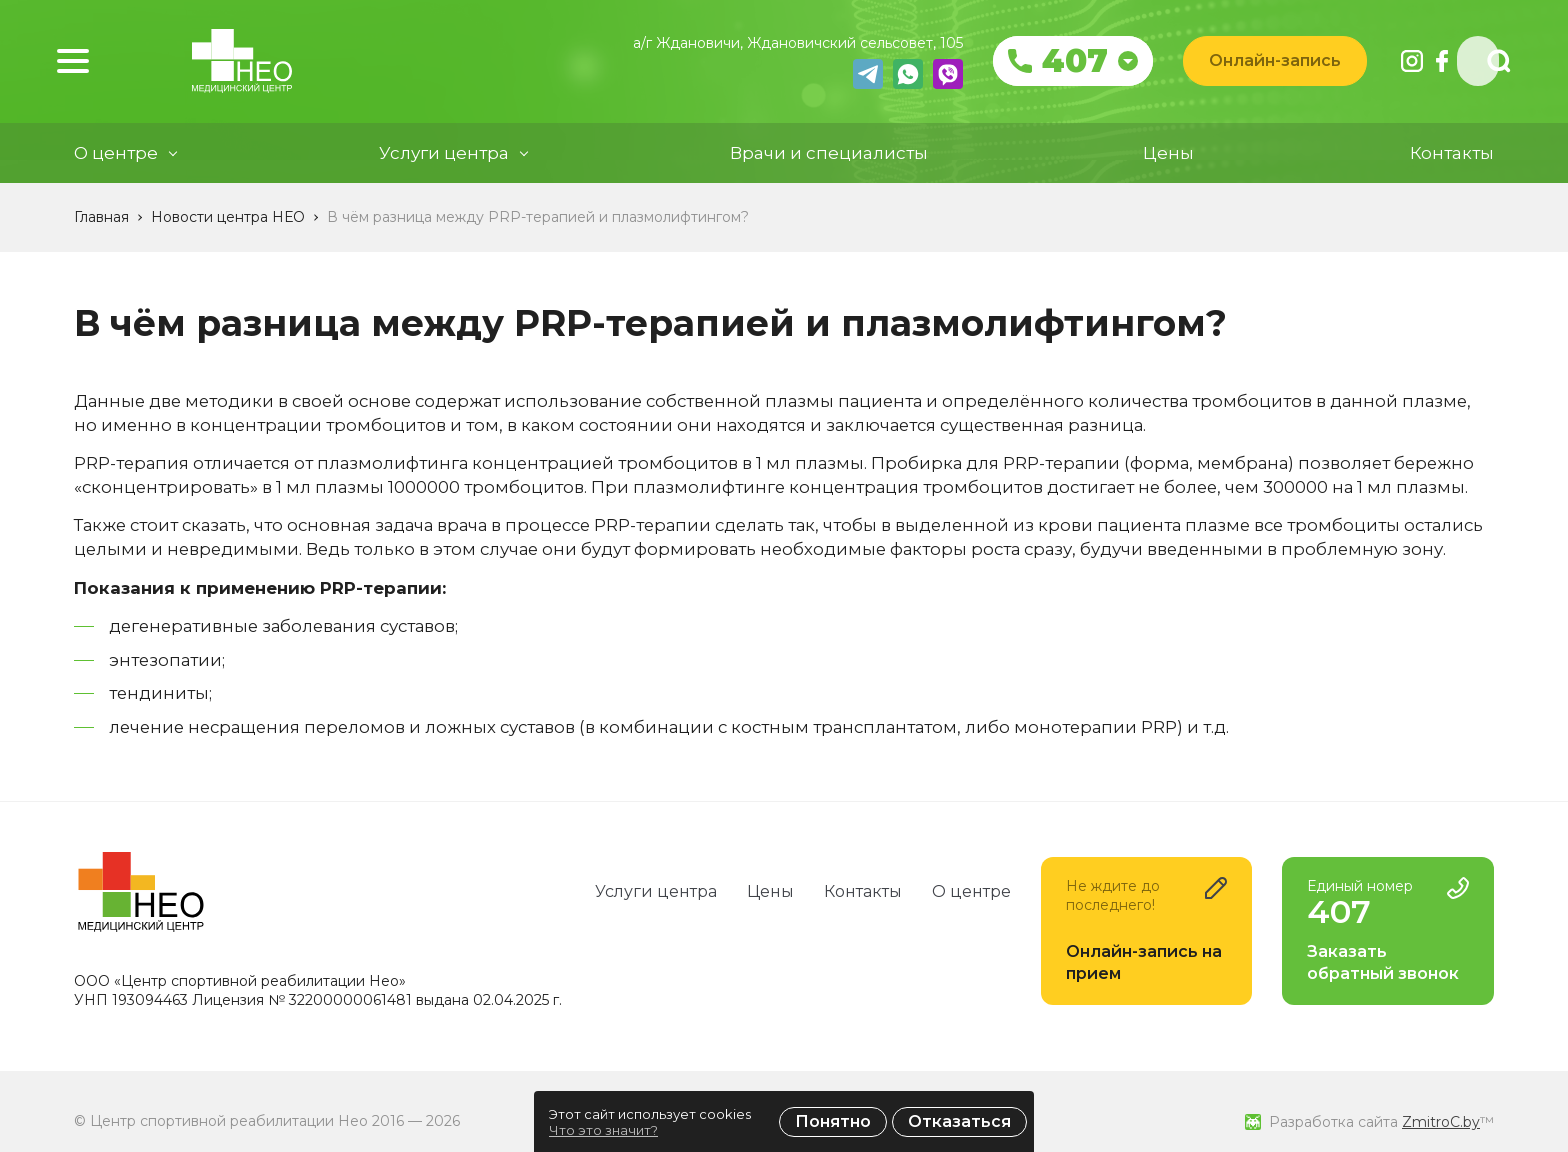 This screenshot has width=1568, height=1152. Describe the element at coordinates (1258, 66) in the screenshot. I see `Онлайн-запись` at that location.